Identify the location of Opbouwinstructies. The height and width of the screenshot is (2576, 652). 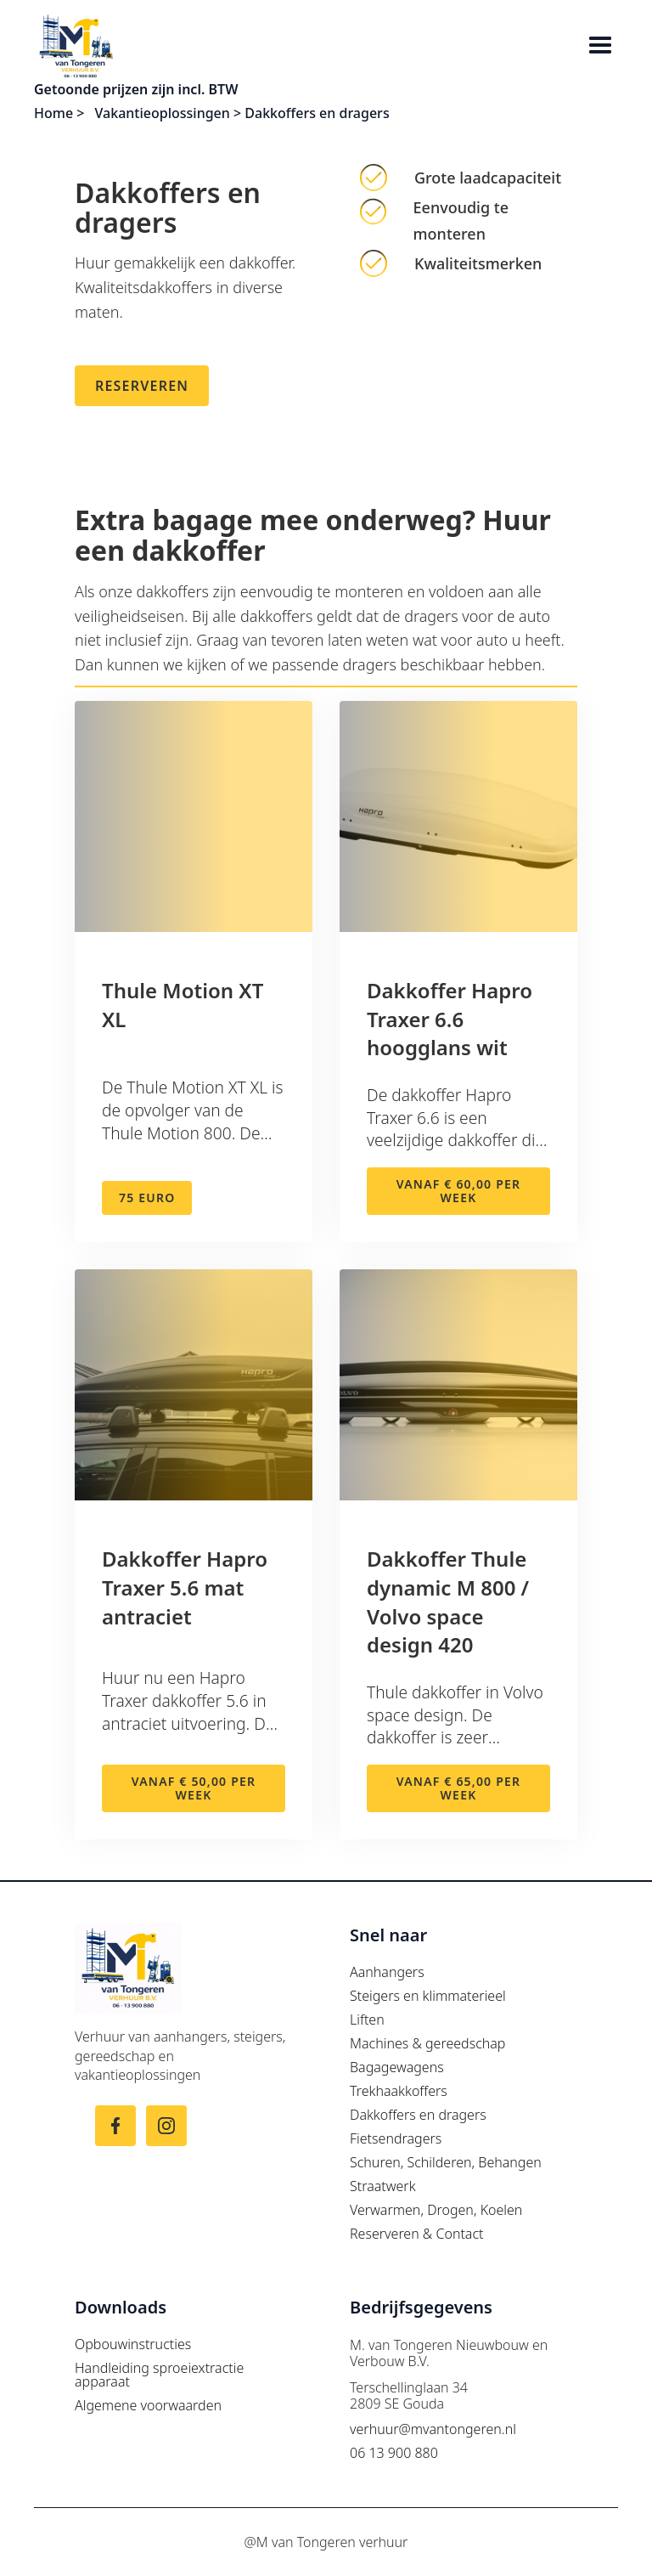
(133, 2344).